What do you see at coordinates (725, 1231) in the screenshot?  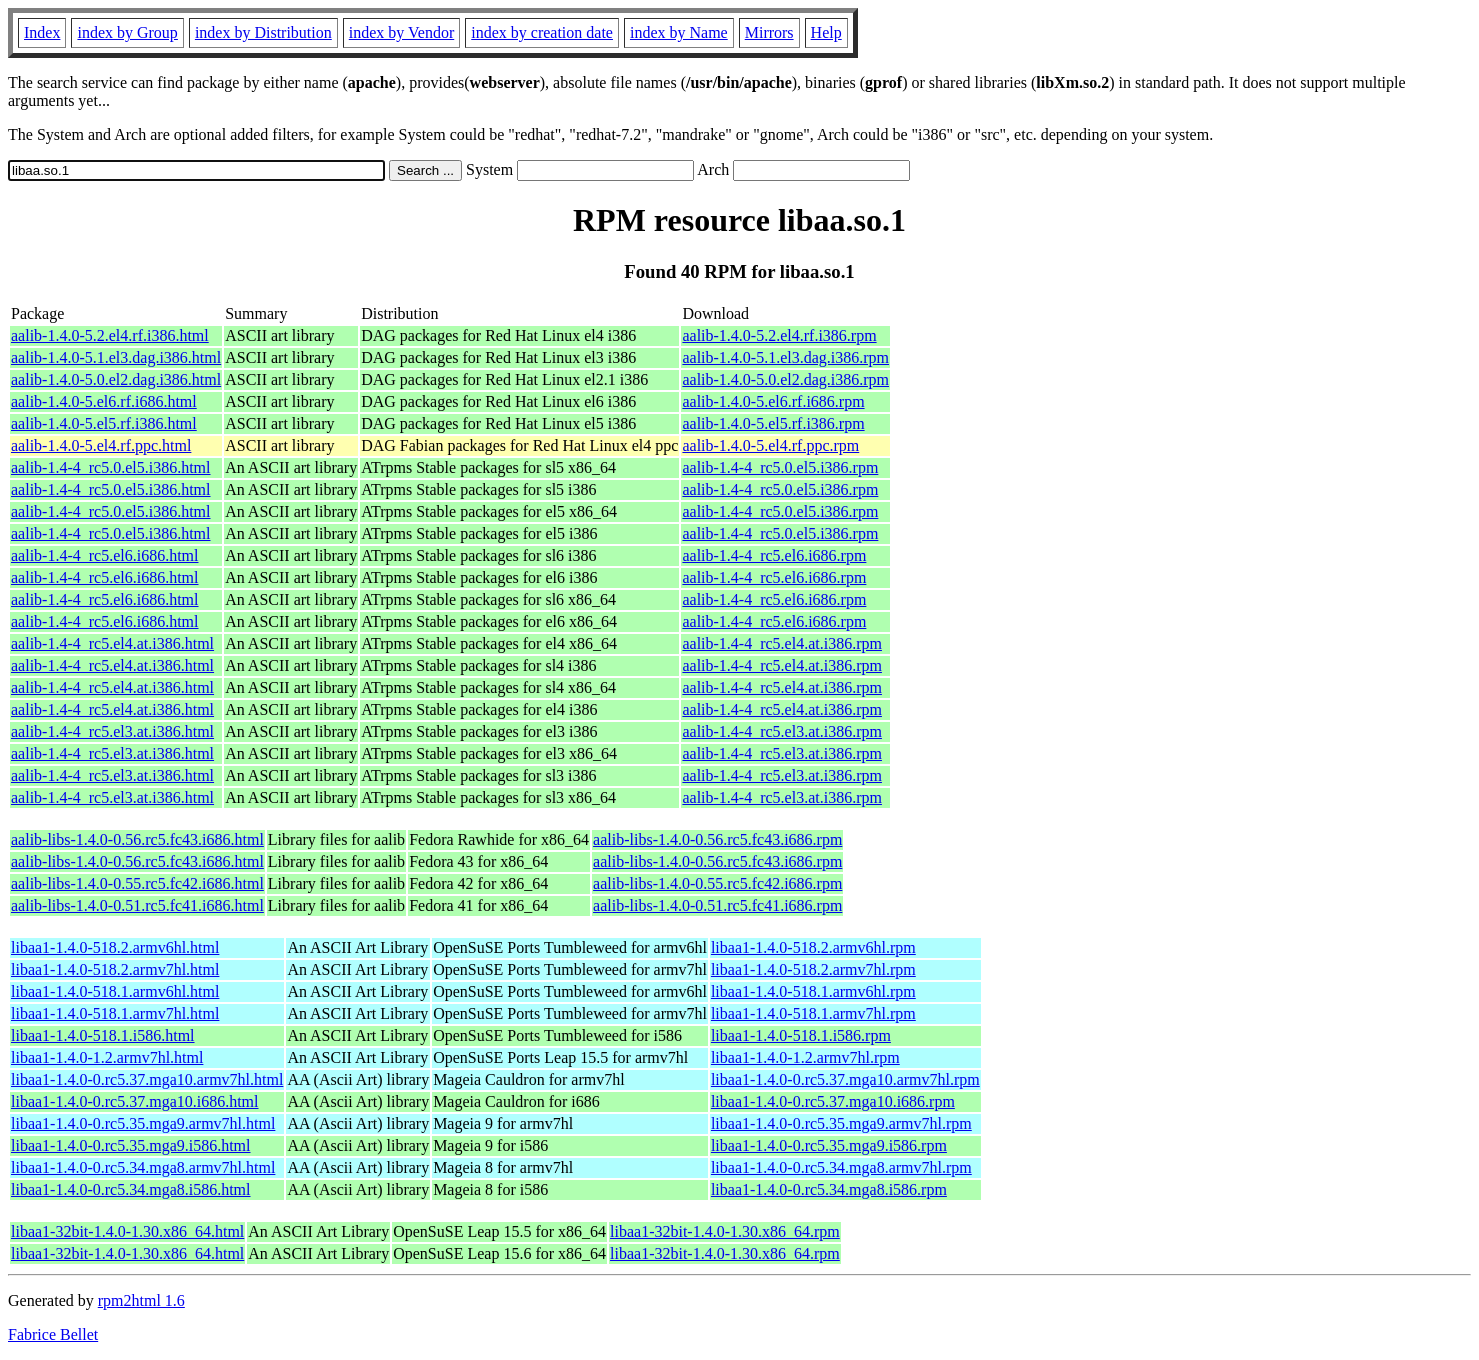 I see `libaa1-32bit-1.4.0-1.30.x86_64.rpm` at bounding box center [725, 1231].